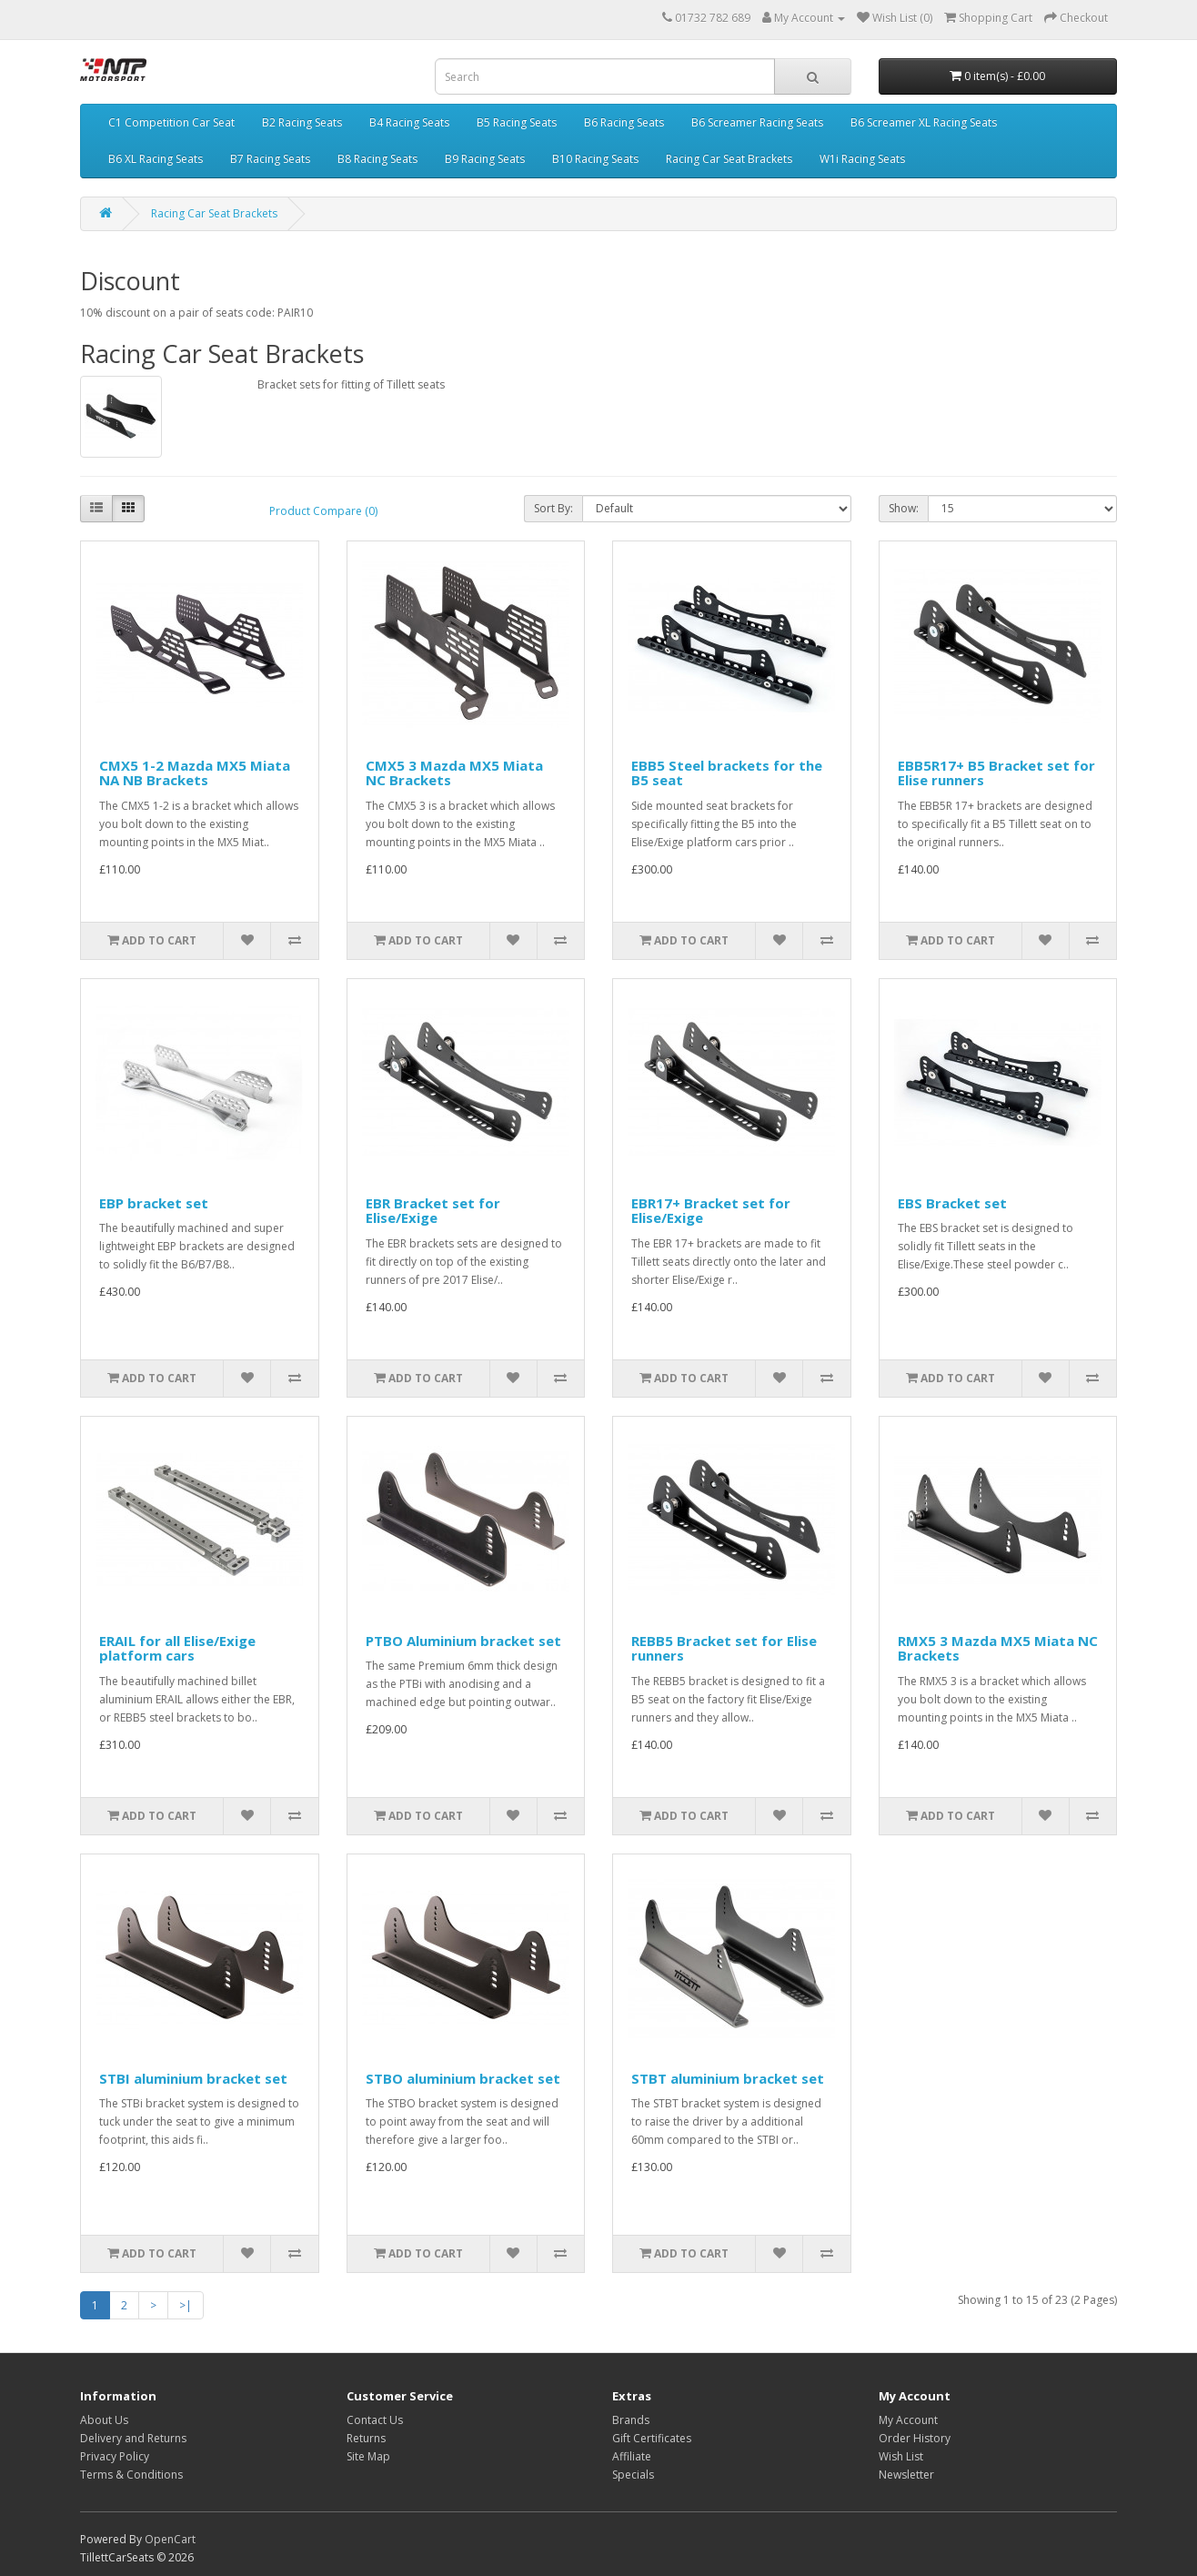 The image size is (1197, 2576). I want to click on EBR Bracket set for Elise/Exige, so click(433, 1210).